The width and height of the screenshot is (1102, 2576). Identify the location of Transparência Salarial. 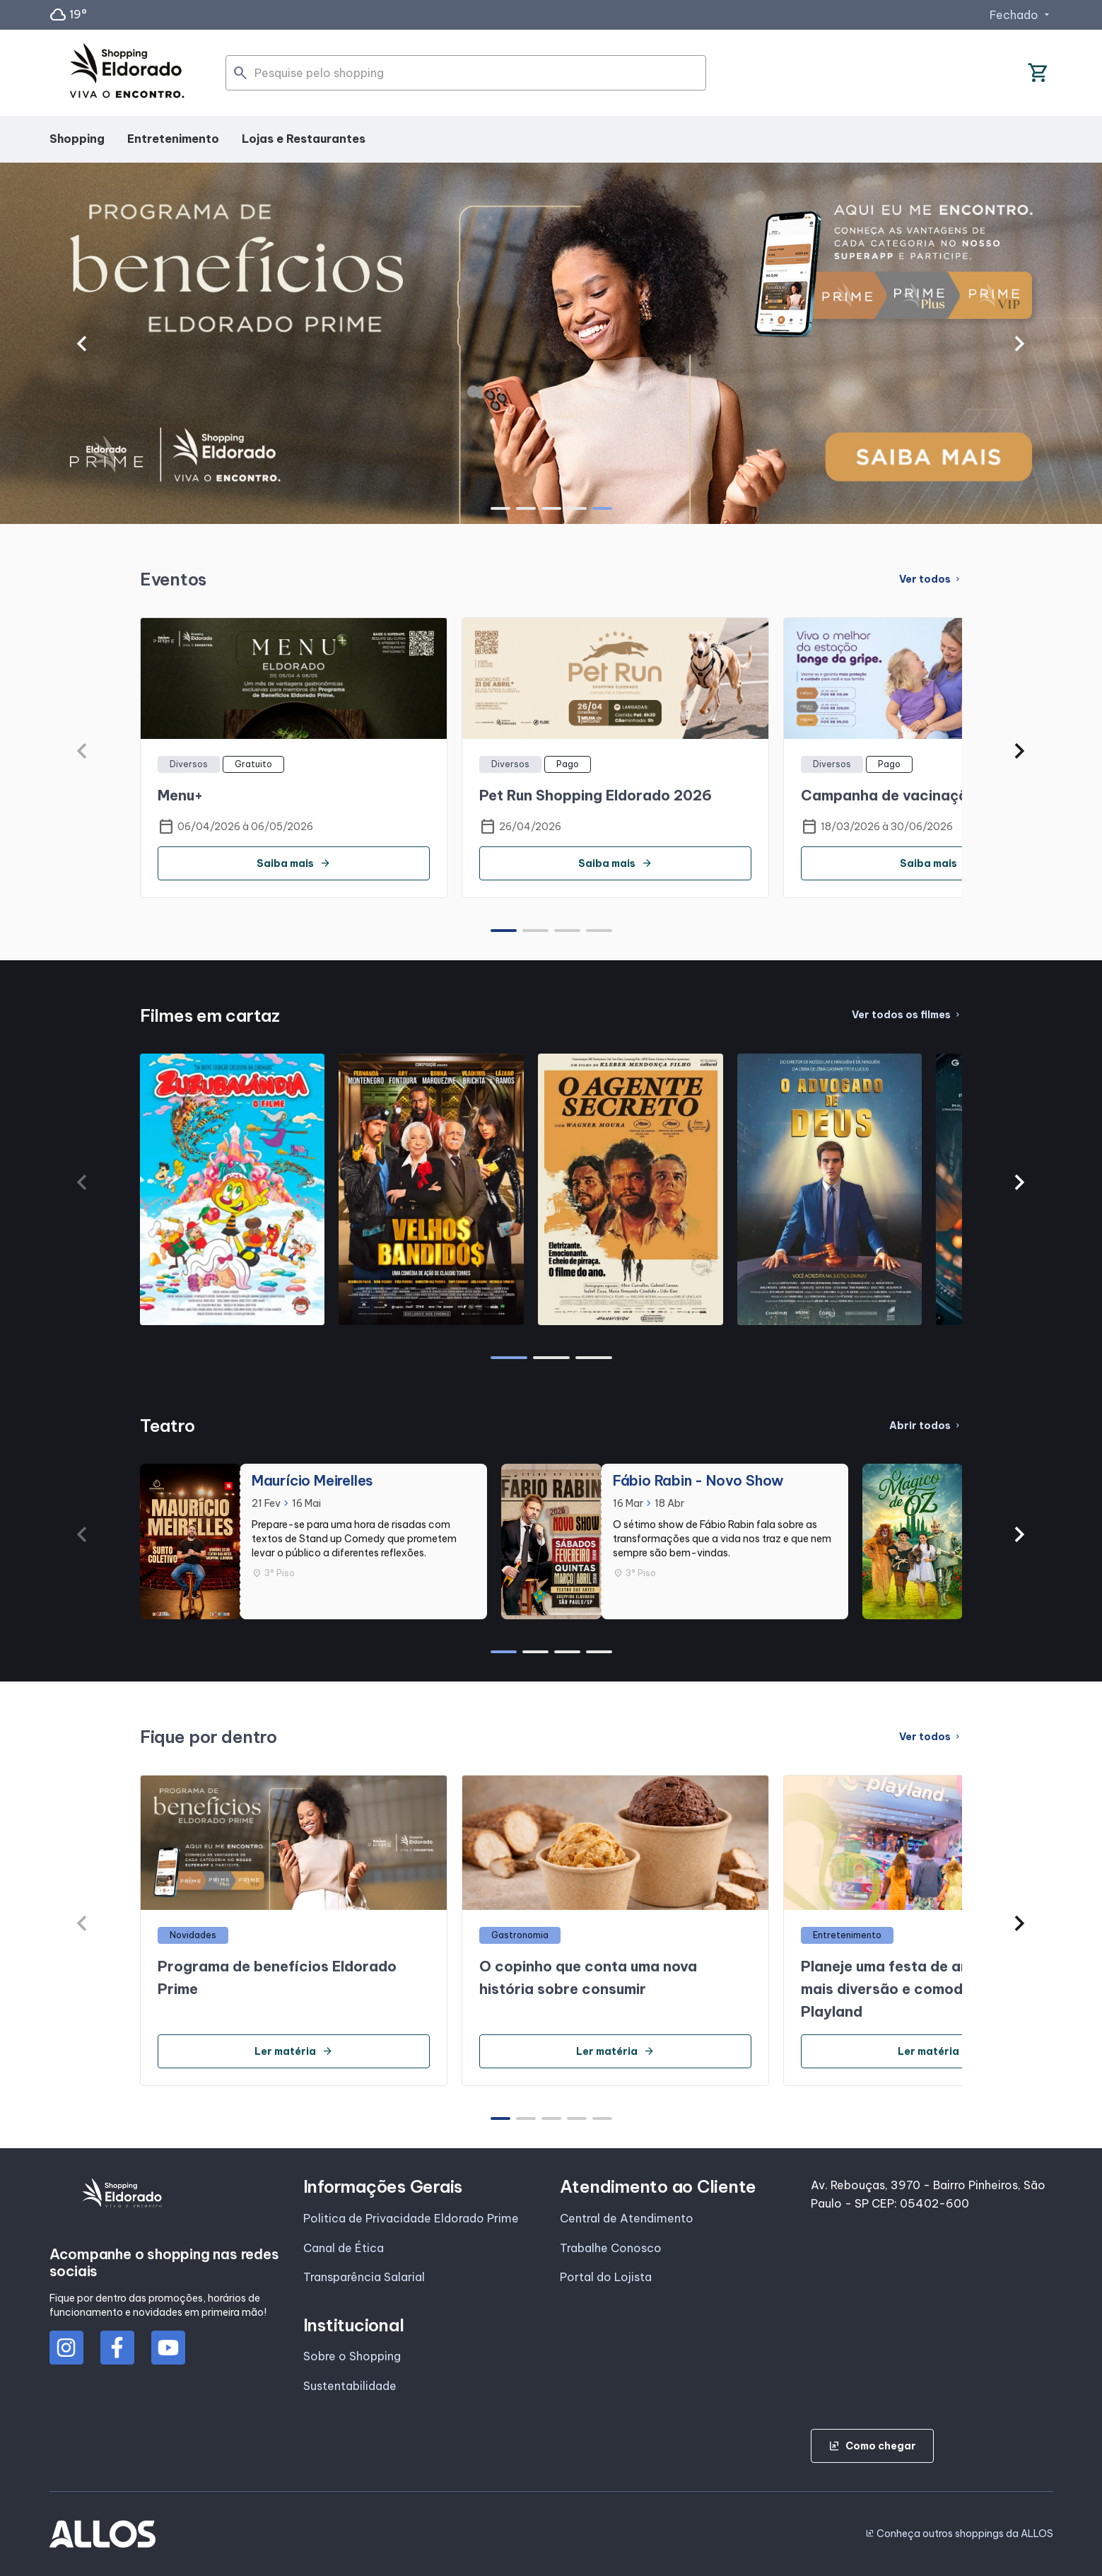
(364, 2277).